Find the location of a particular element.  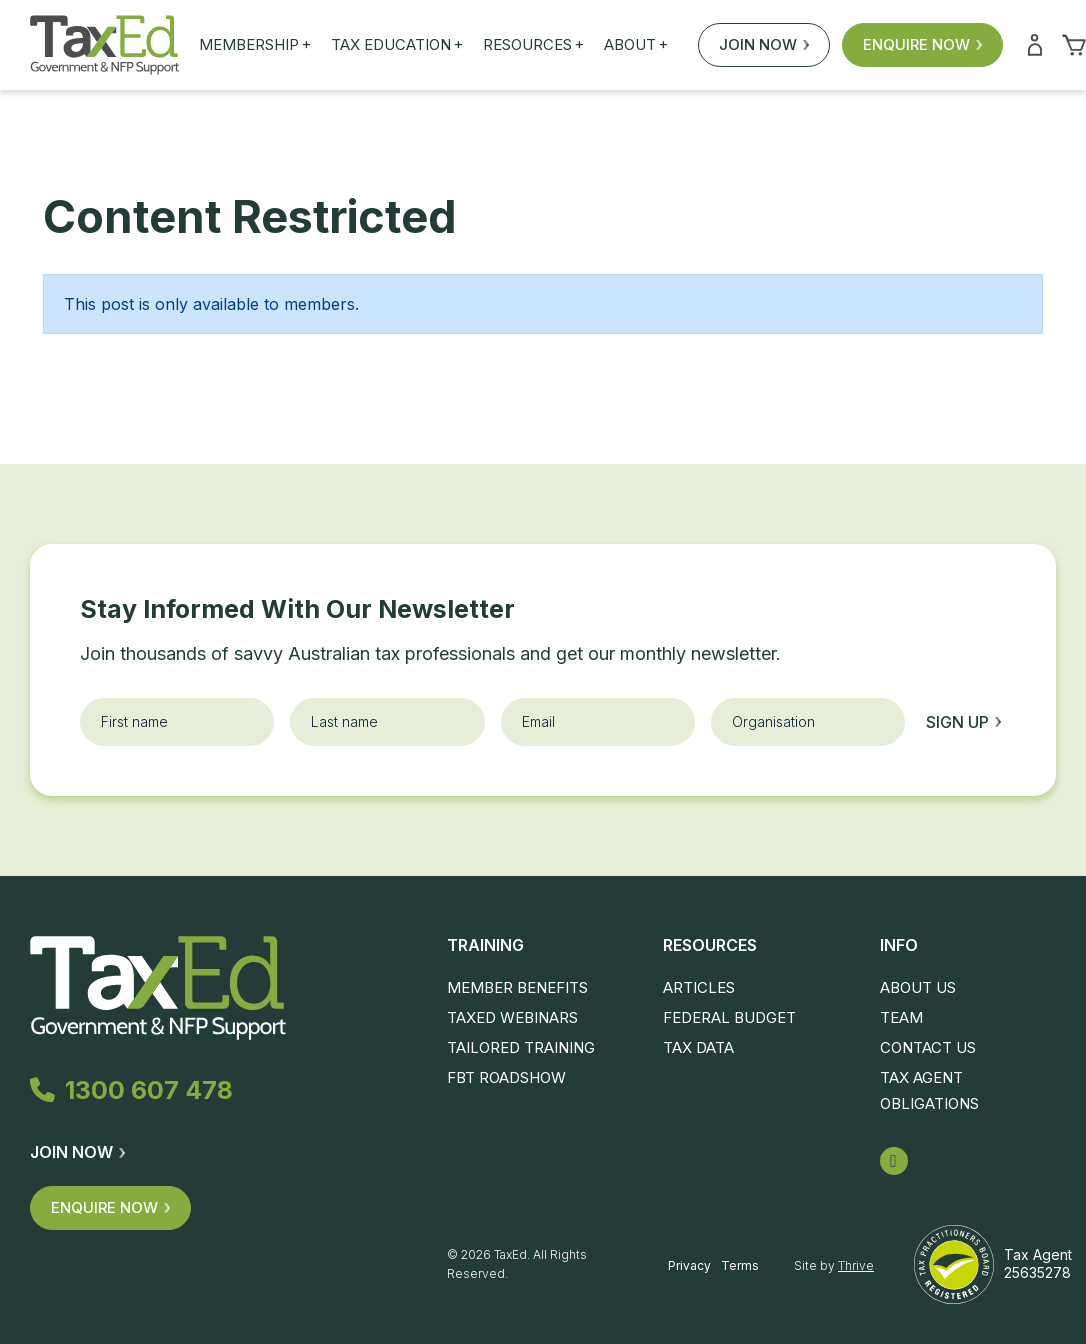

About Us is located at coordinates (918, 987).